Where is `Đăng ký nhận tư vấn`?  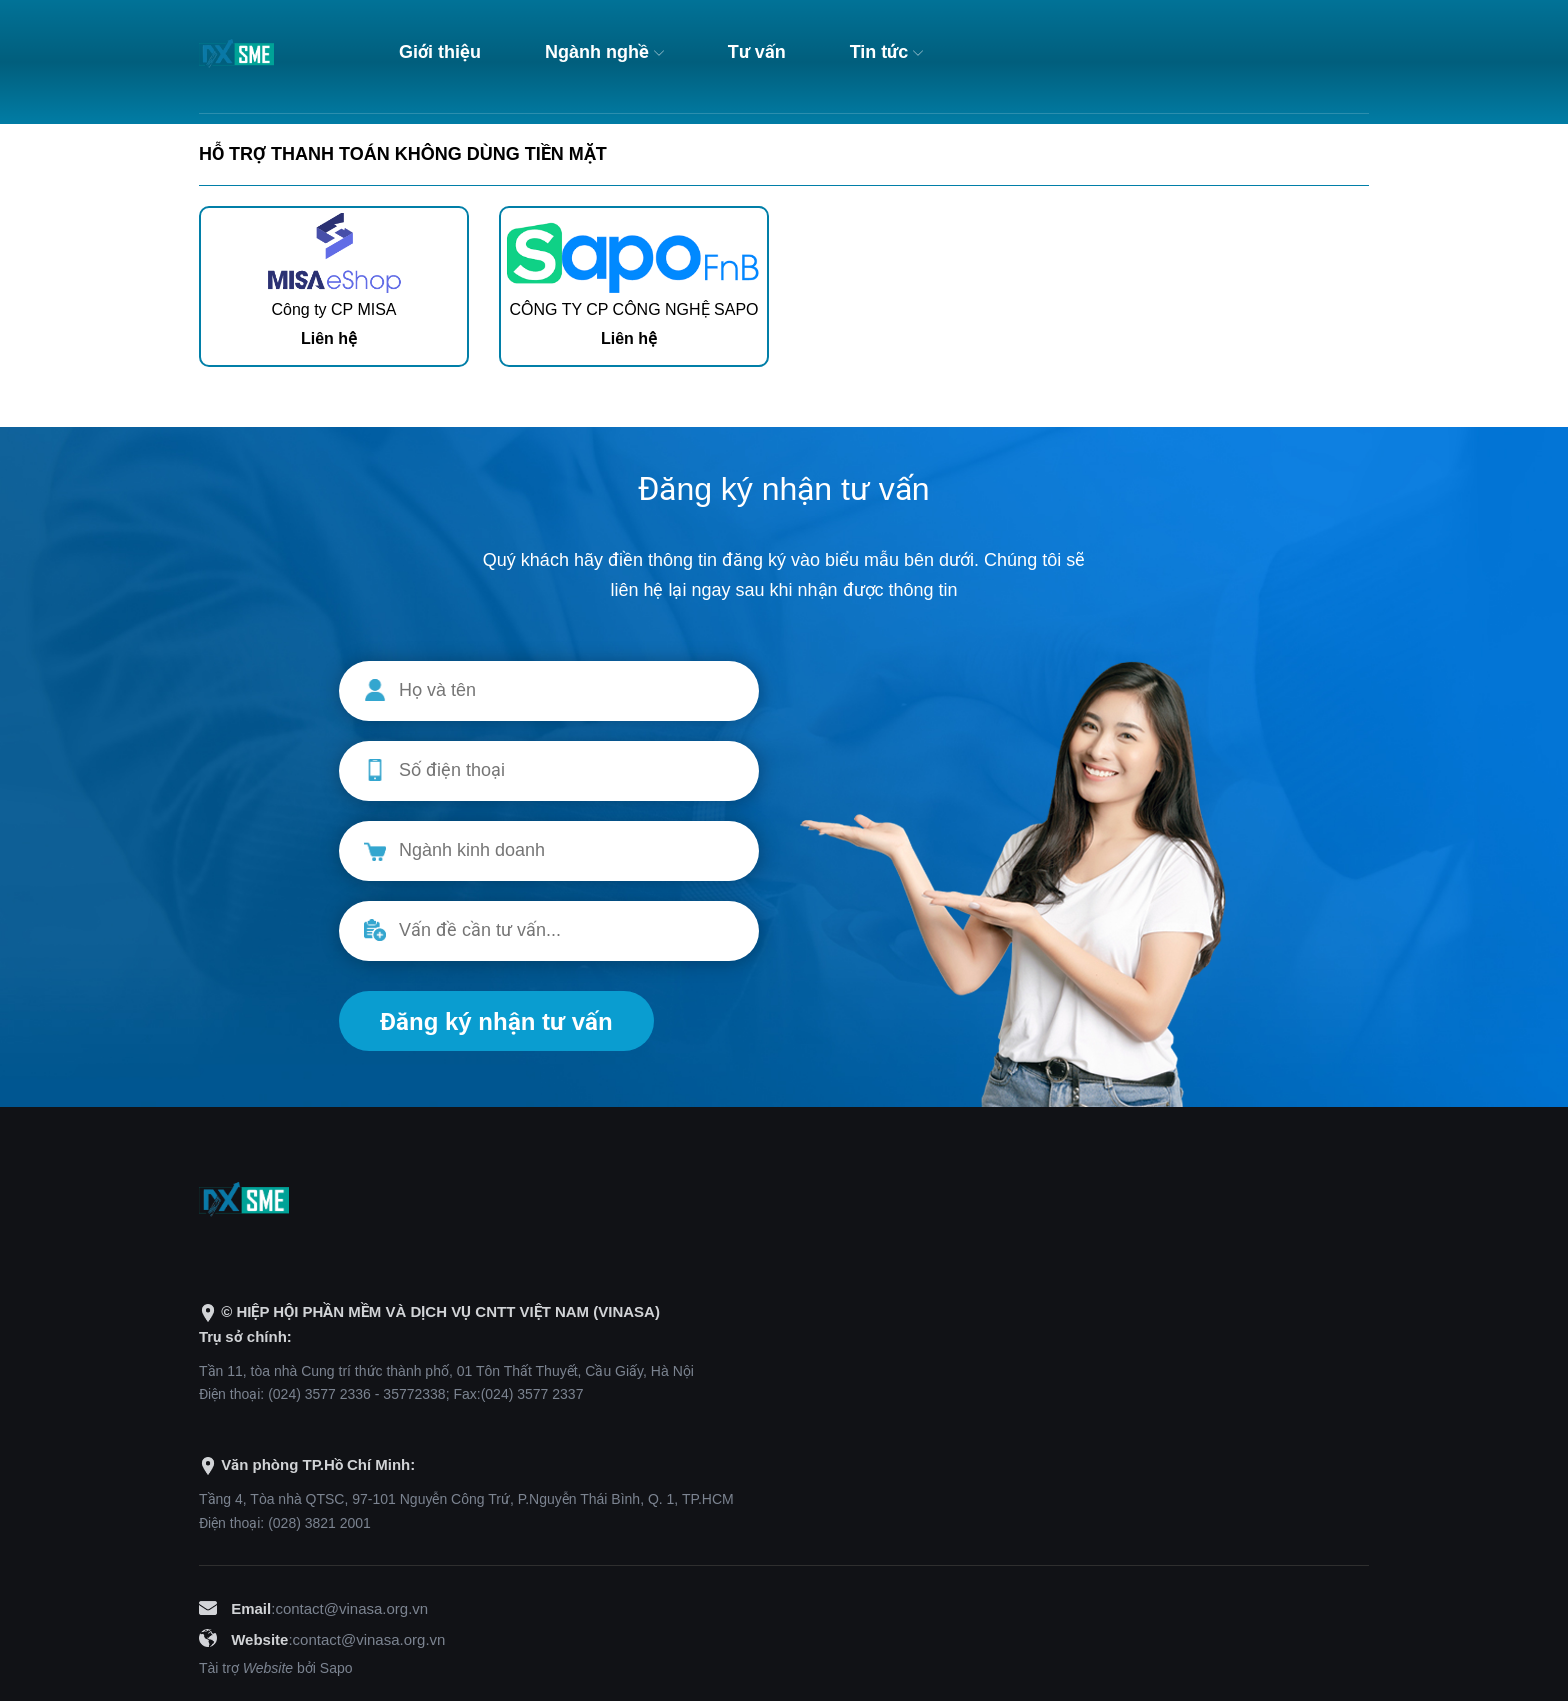
Đăng ký nhận tư vấn is located at coordinates (496, 1021).